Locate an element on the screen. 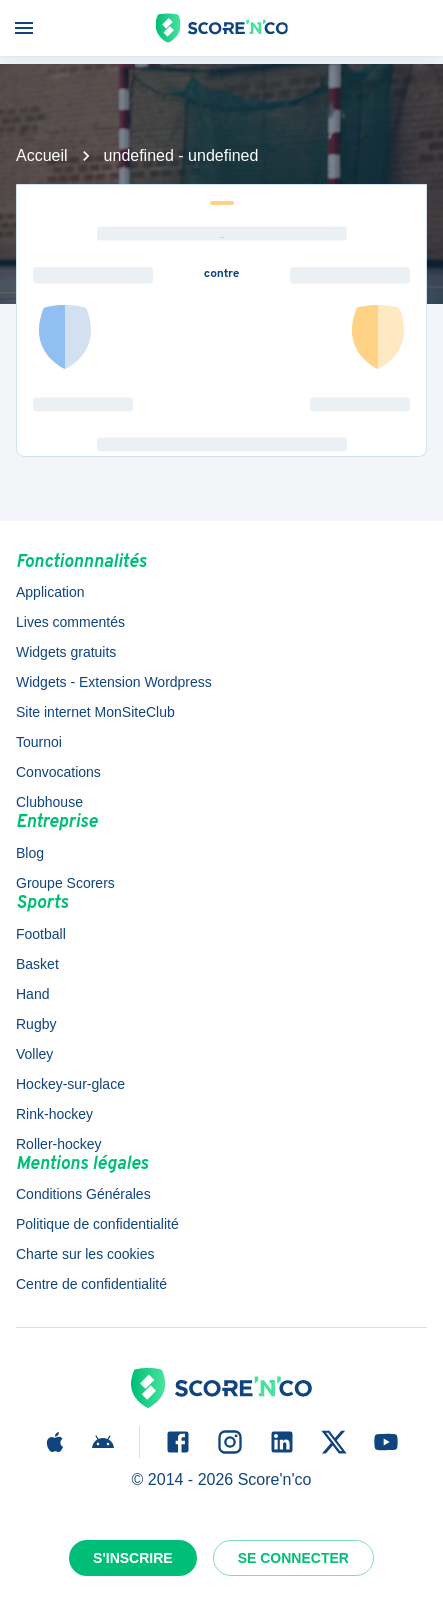 Image resolution: width=443 pixels, height=1604 pixels. Clubhouse is located at coordinates (49, 802).